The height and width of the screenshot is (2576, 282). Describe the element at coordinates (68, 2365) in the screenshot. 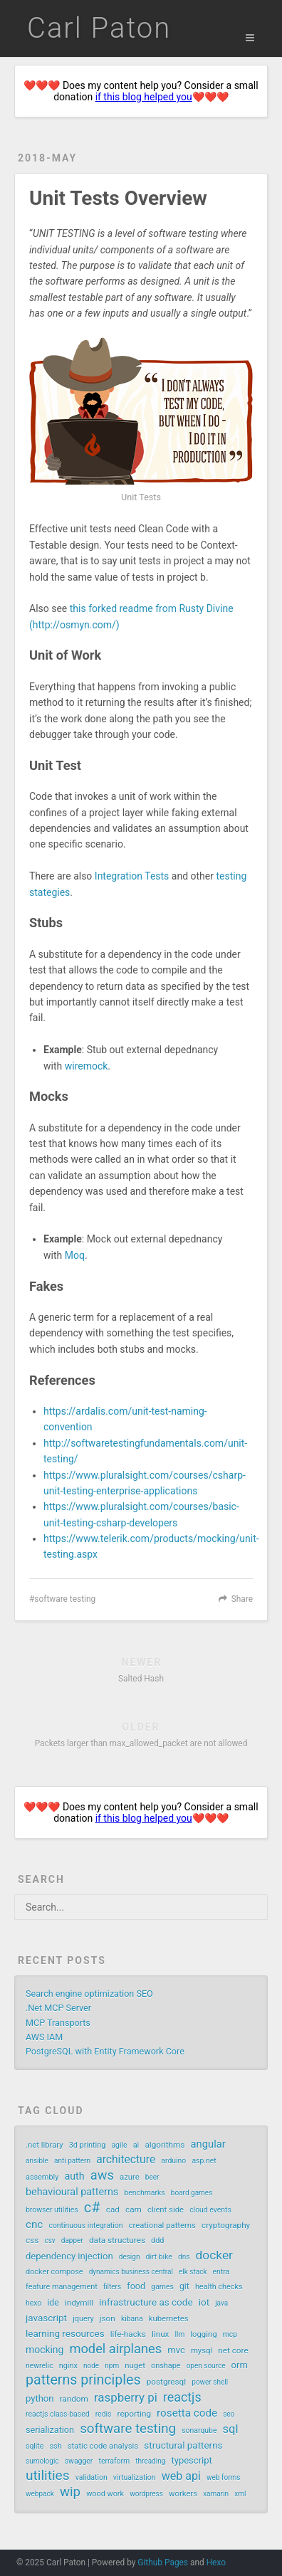

I see `nginx` at that location.